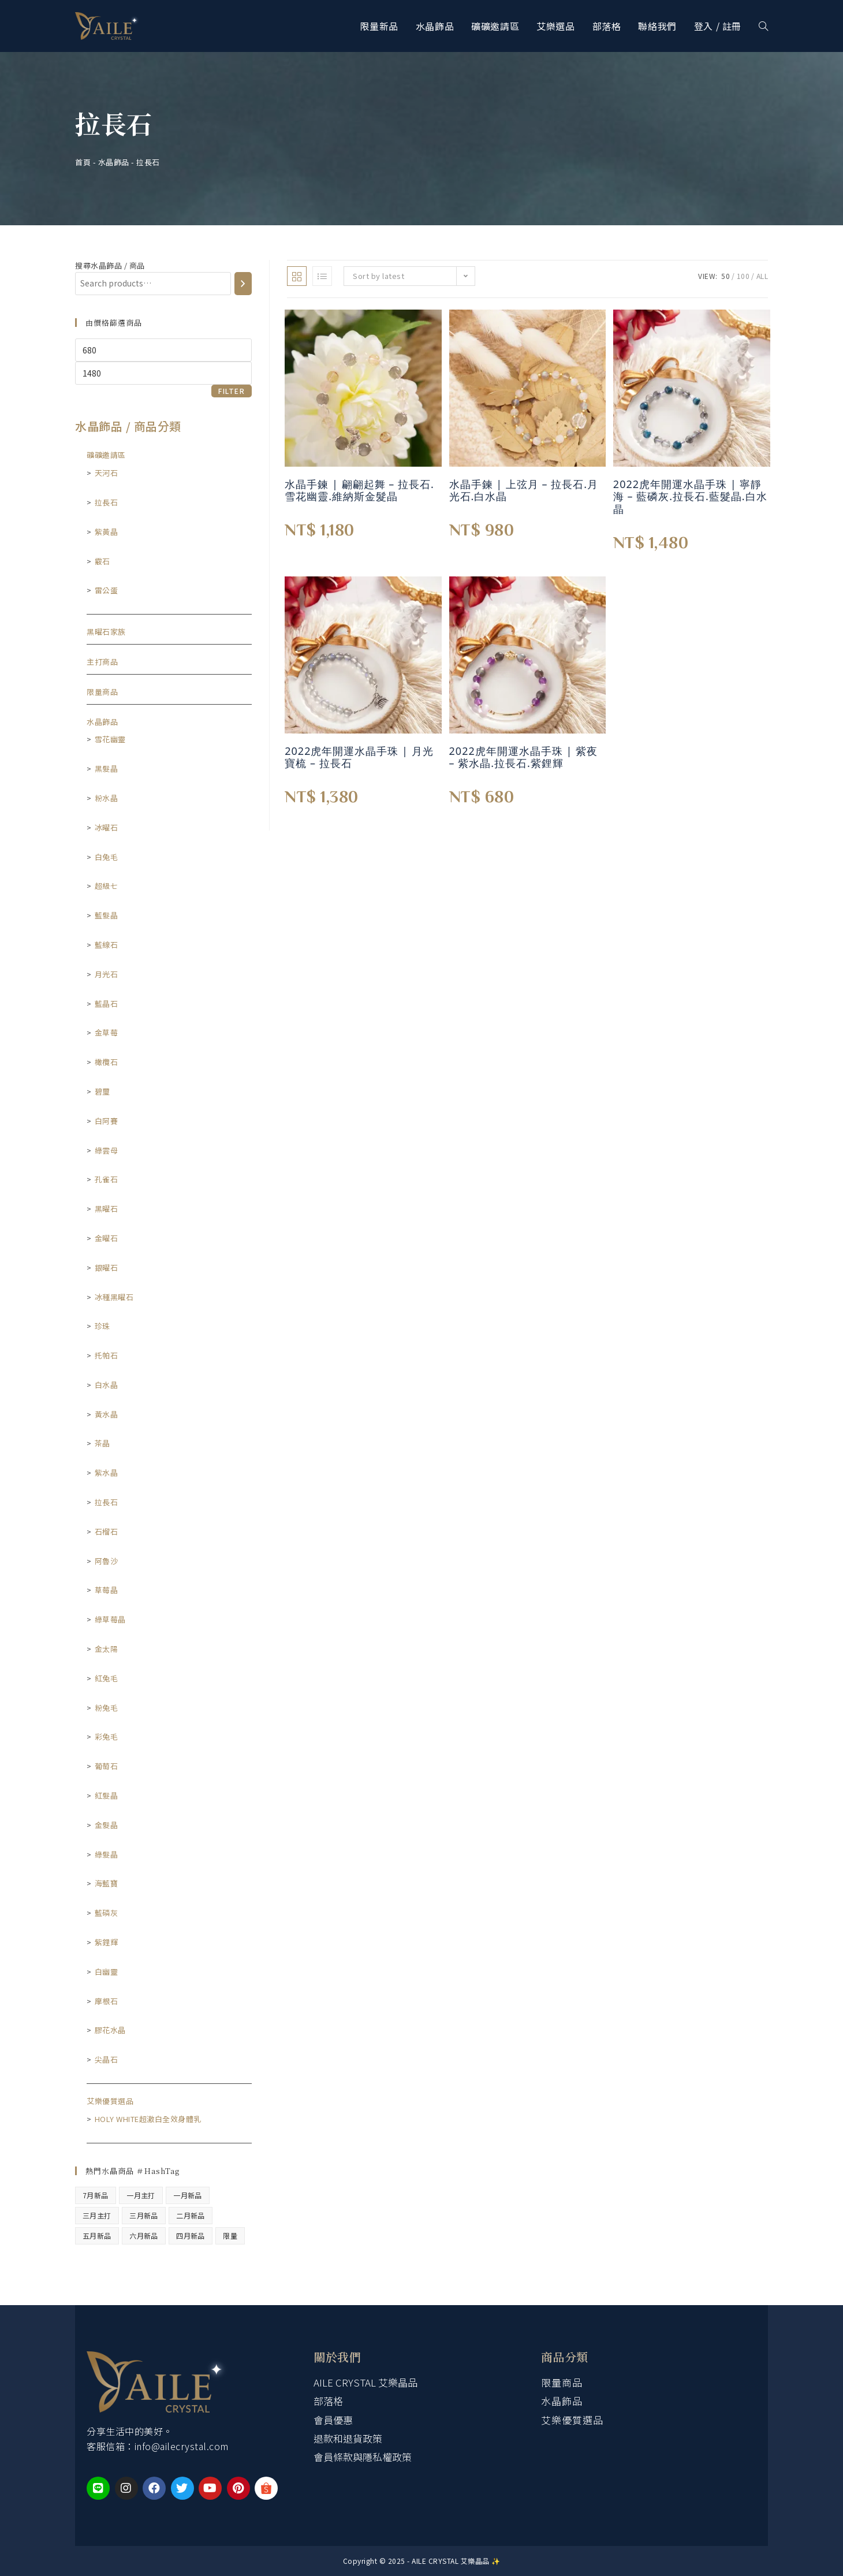 The height and width of the screenshot is (2576, 843). Describe the element at coordinates (106, 1003) in the screenshot. I see `藍晶石` at that location.